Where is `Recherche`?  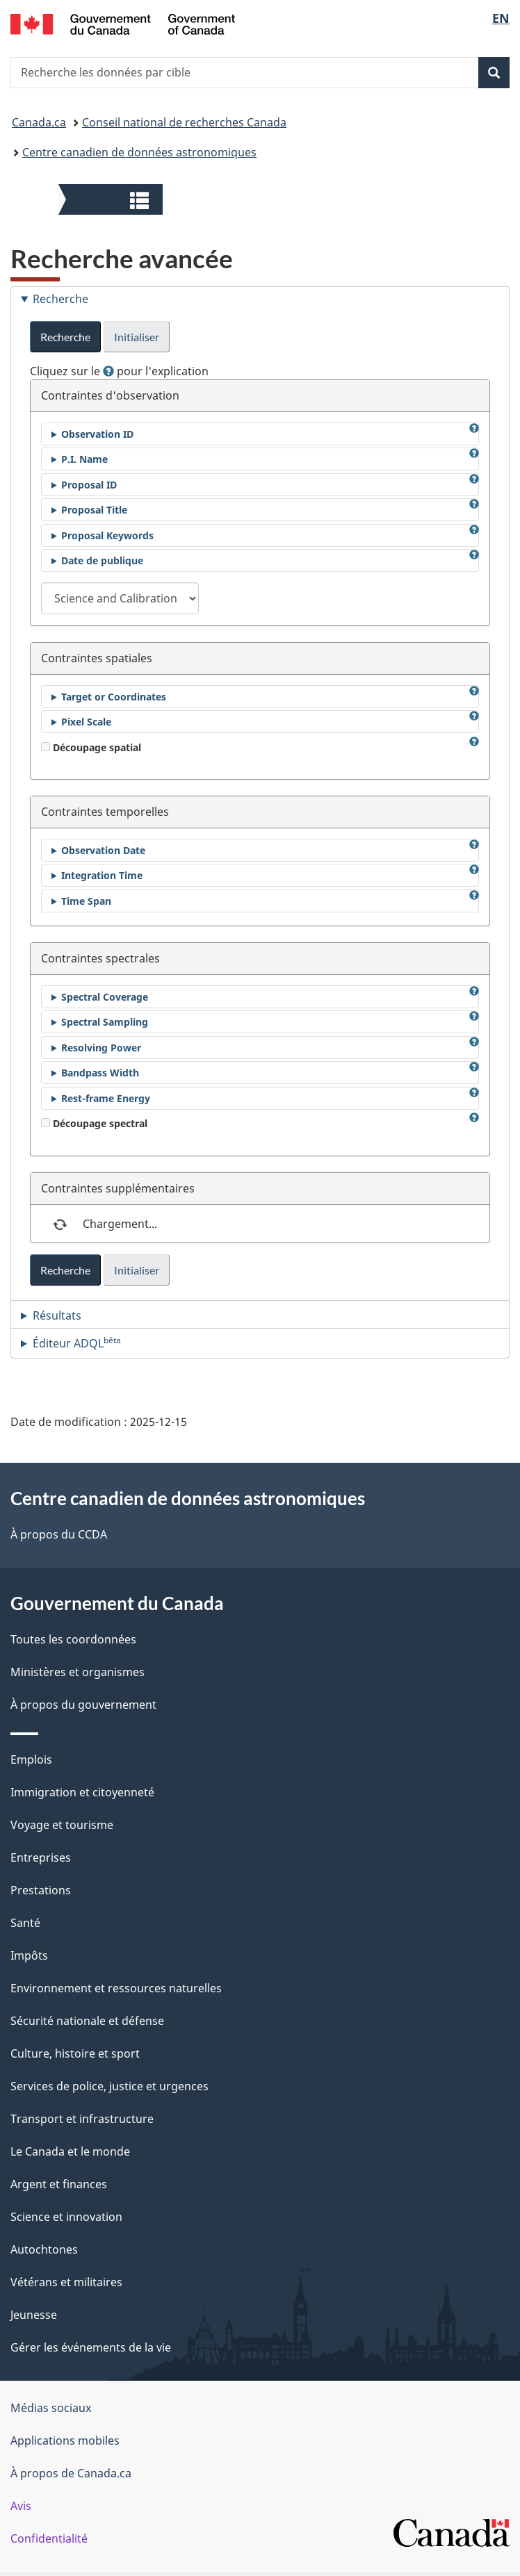 Recherche is located at coordinates (65, 336).